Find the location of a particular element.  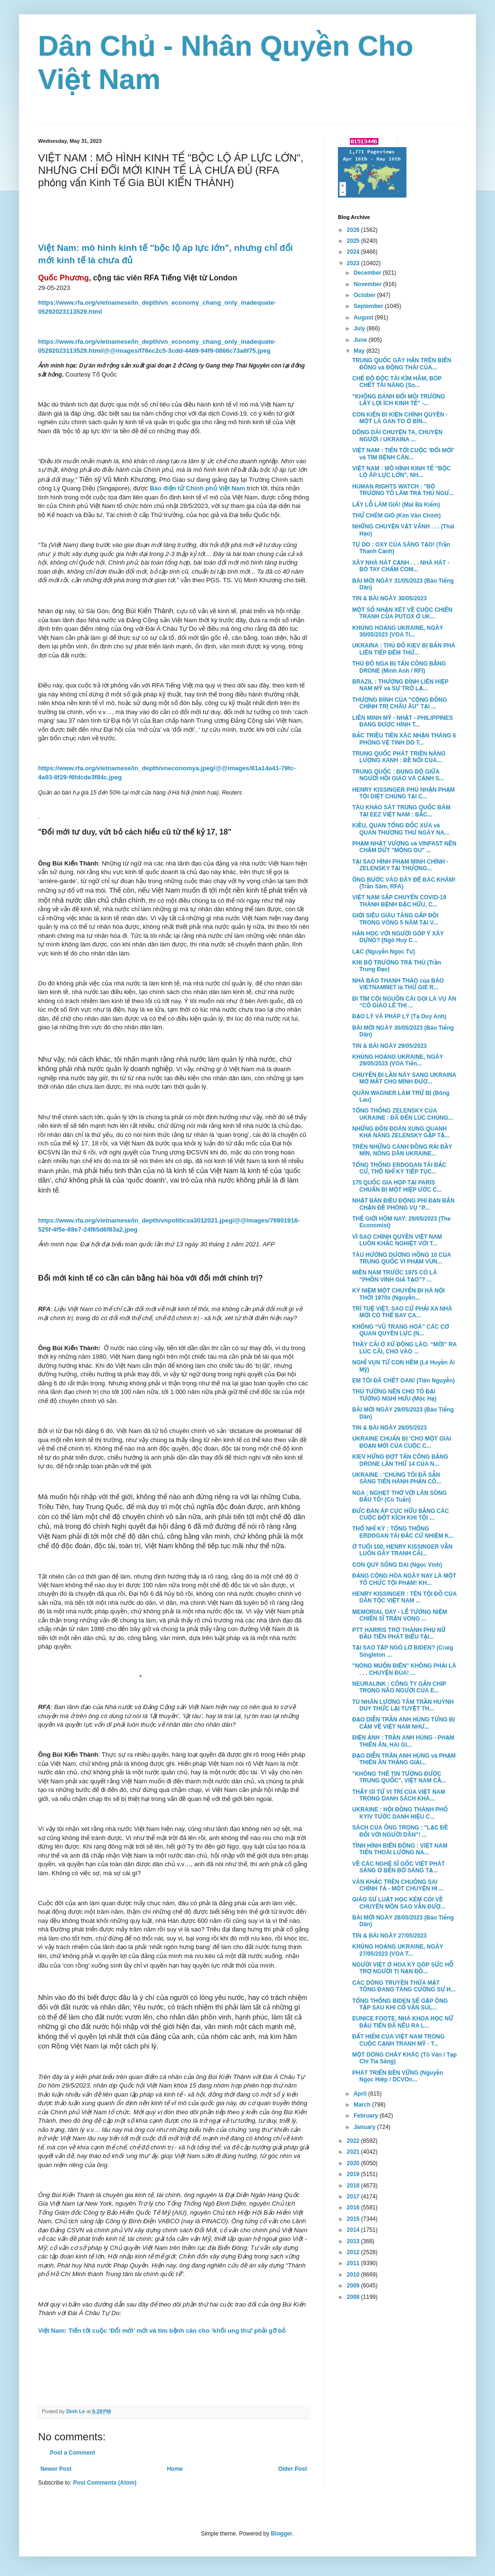

ĐẠO DIỄN TRẦN ANH HÙNG TỪNG BỊ CẤM VỀ VIỆT NAM NHƯ... is located at coordinates (403, 1723).